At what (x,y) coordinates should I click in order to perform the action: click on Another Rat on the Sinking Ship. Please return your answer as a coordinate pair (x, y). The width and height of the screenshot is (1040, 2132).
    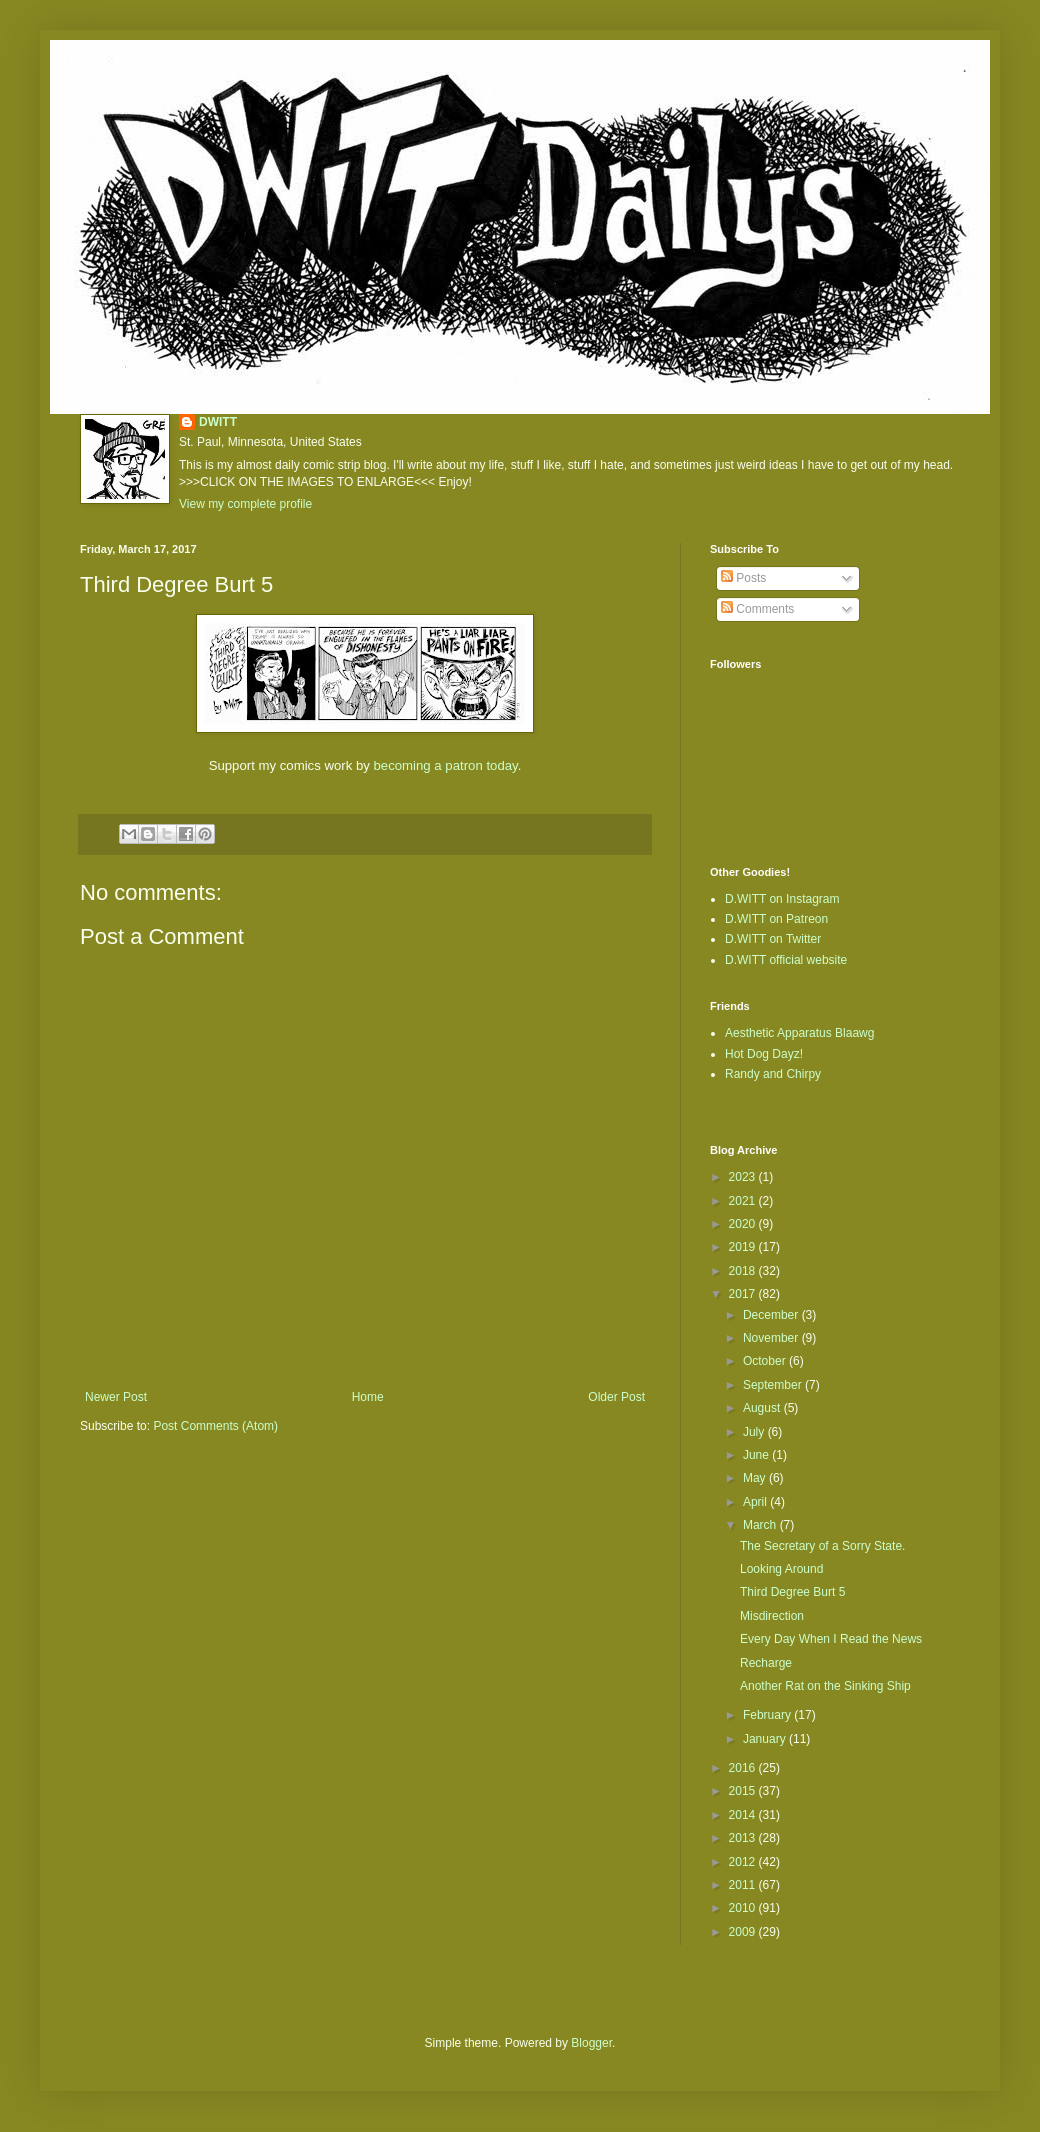
    Looking at the image, I should click on (825, 1686).